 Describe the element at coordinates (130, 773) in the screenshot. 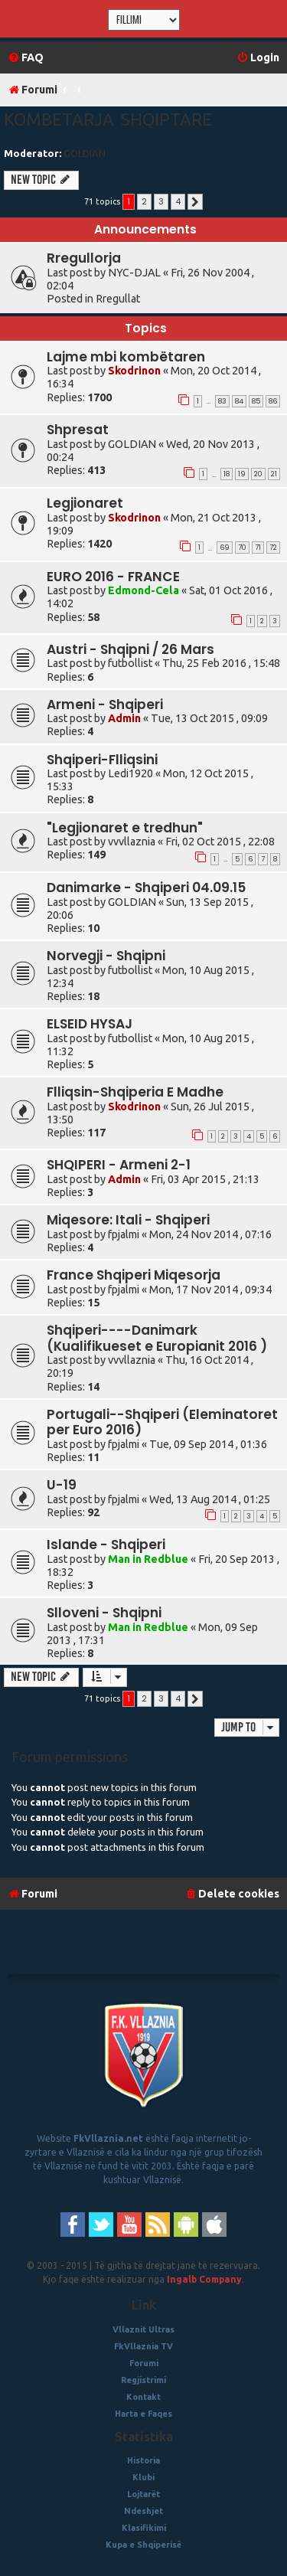

I see `Ledi1920` at that location.